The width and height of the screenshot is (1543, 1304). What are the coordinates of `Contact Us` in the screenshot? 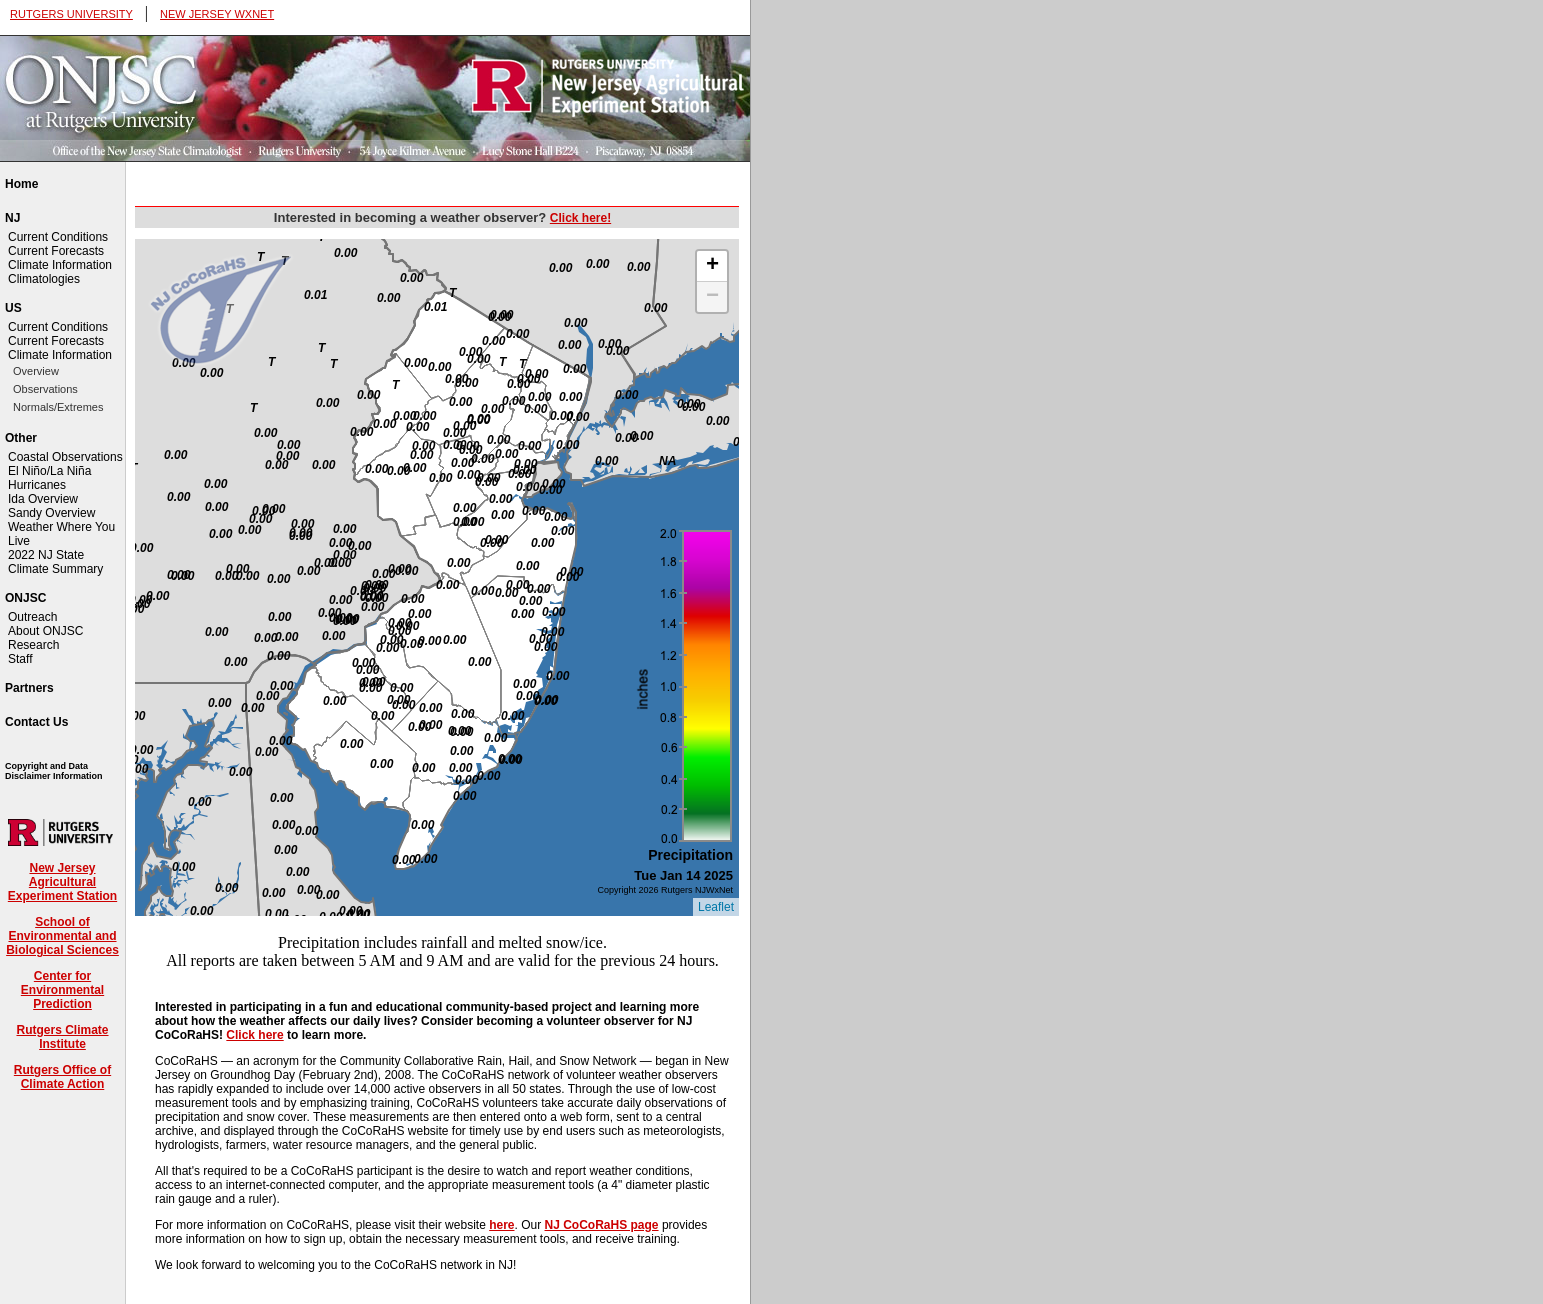 It's located at (36, 722).